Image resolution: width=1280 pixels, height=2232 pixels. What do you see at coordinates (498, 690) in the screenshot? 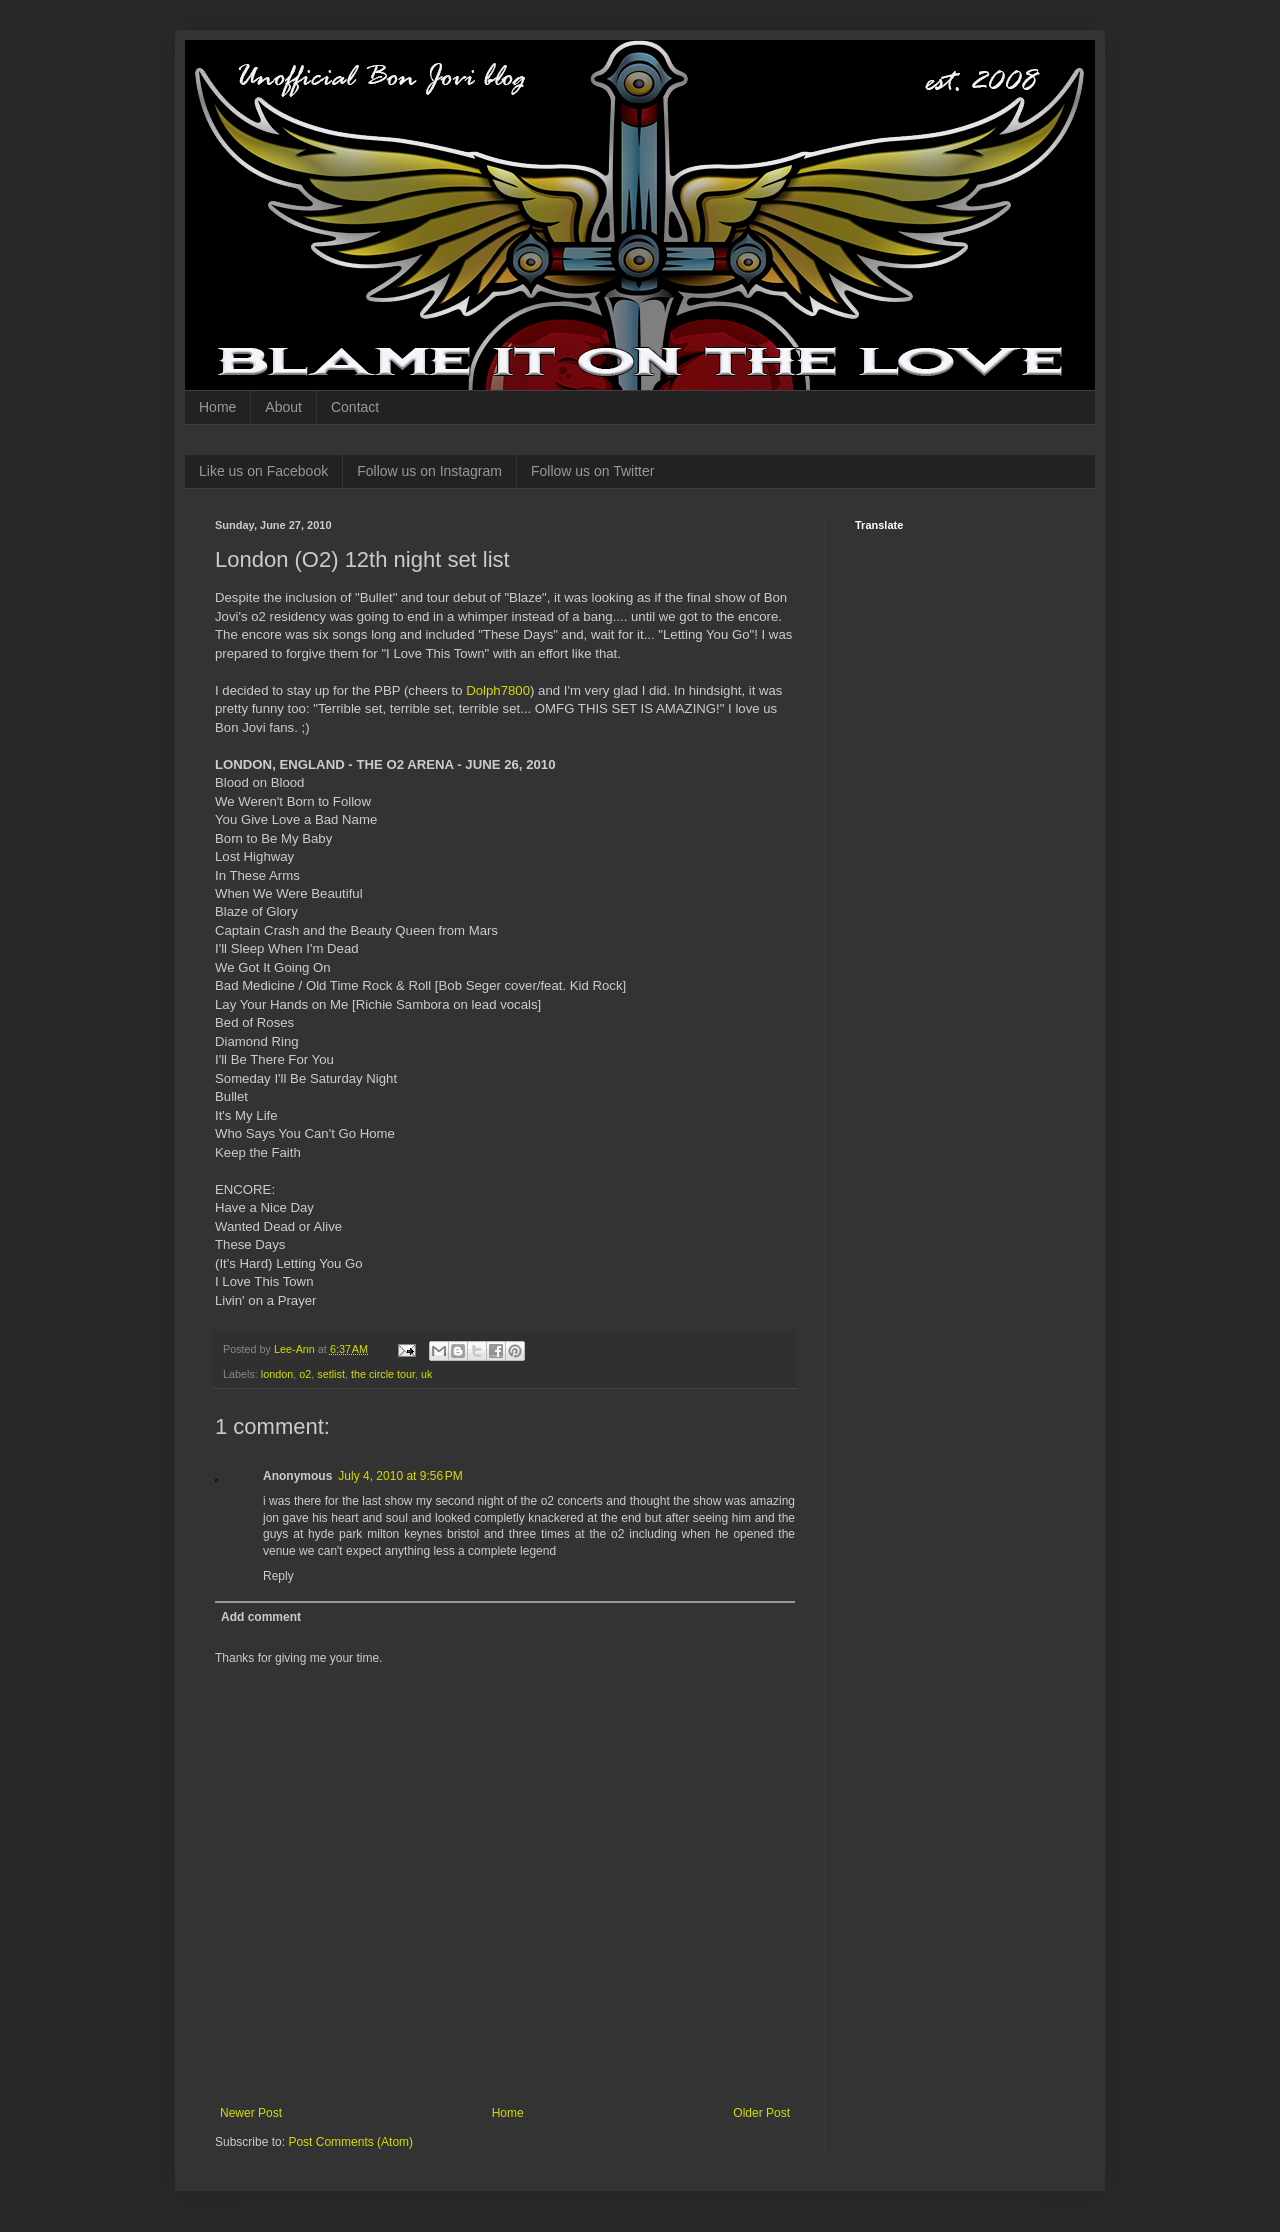
I see `Dolph7800` at bounding box center [498, 690].